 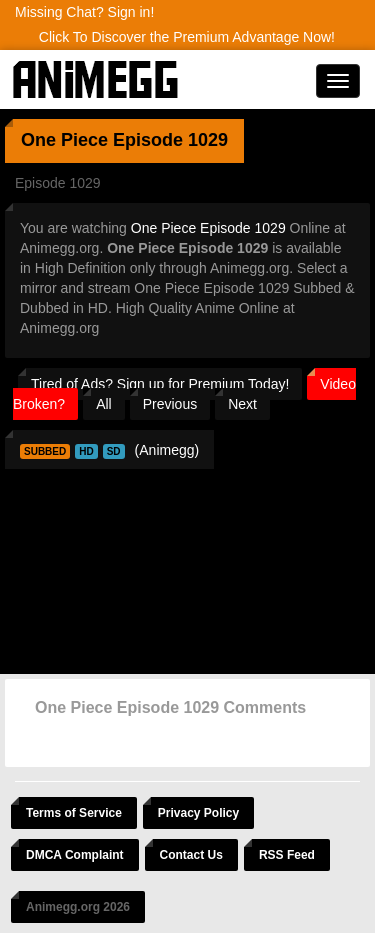 I want to click on Click To Discover the Premium Advantage Now!, so click(x=187, y=37).